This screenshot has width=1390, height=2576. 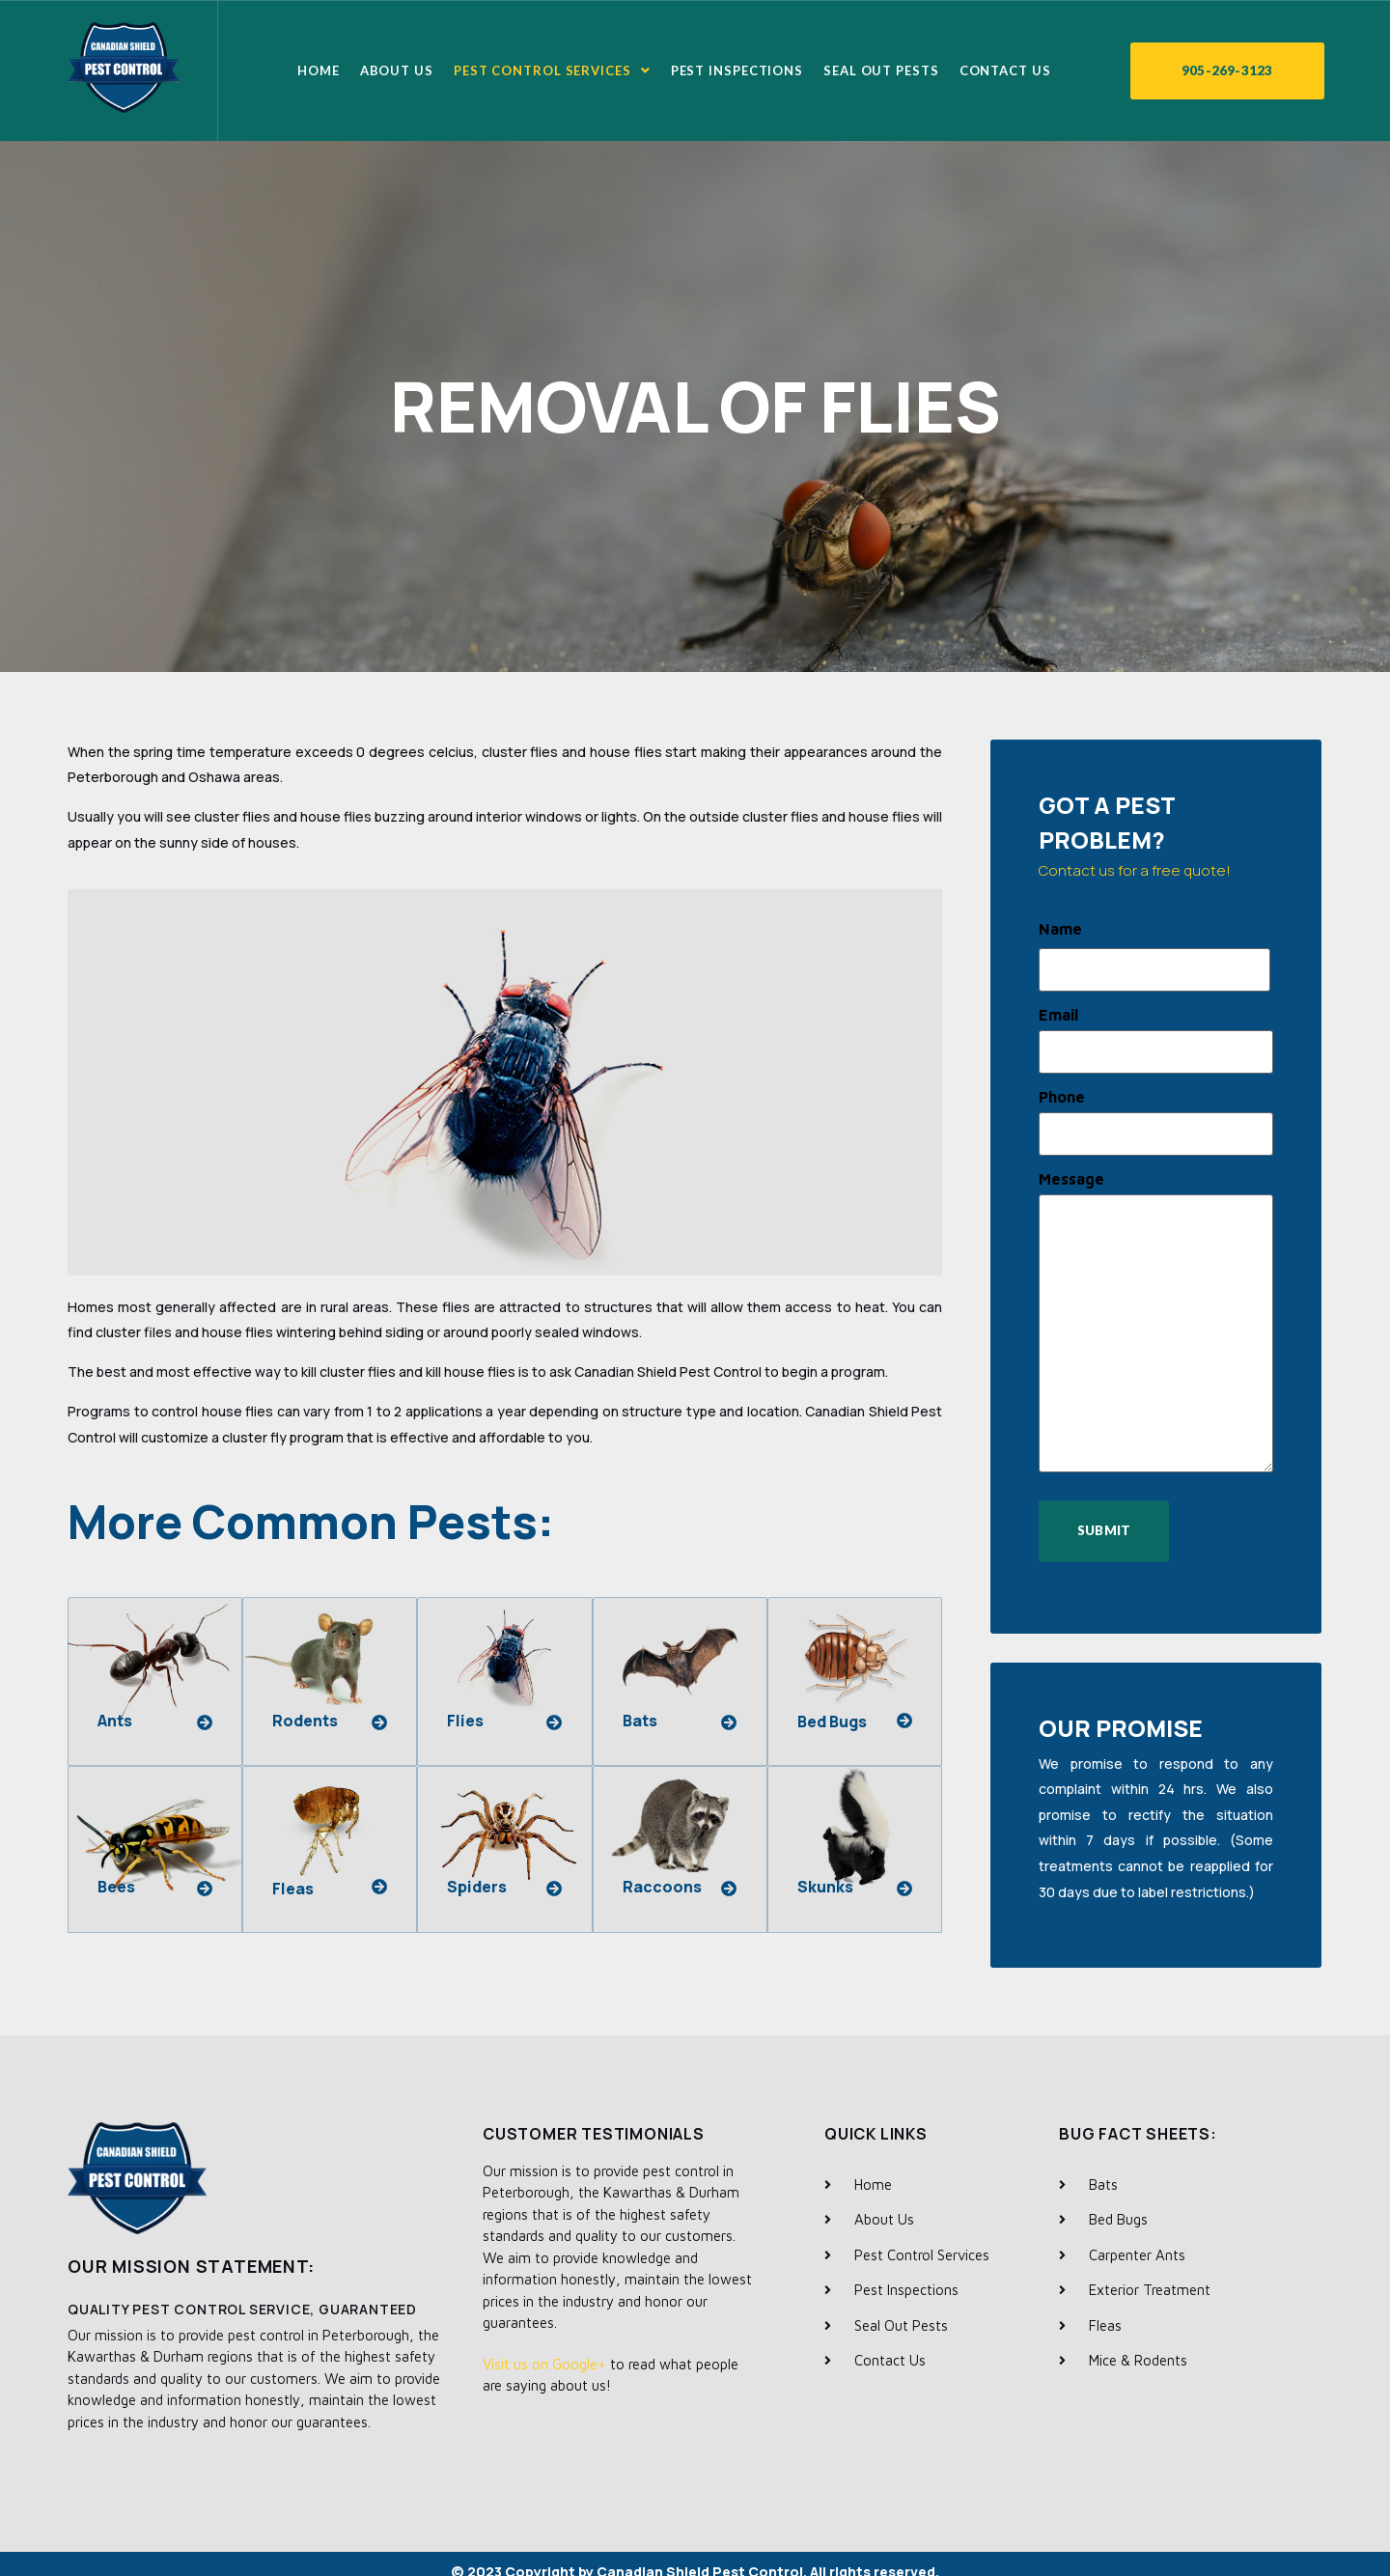 What do you see at coordinates (1058, 1011) in the screenshot?
I see `Email` at bounding box center [1058, 1011].